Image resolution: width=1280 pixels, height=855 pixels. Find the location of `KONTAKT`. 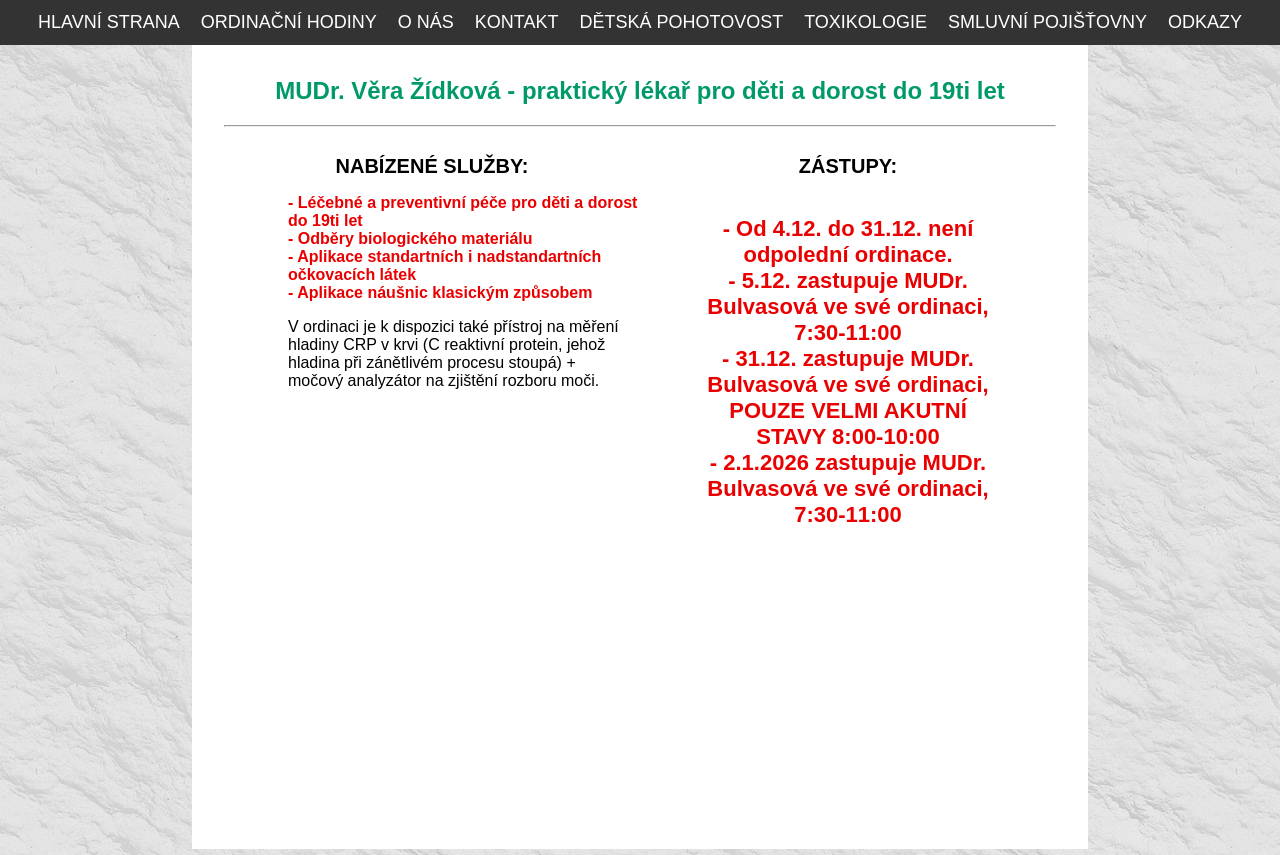

KONTAKT is located at coordinates (517, 22).